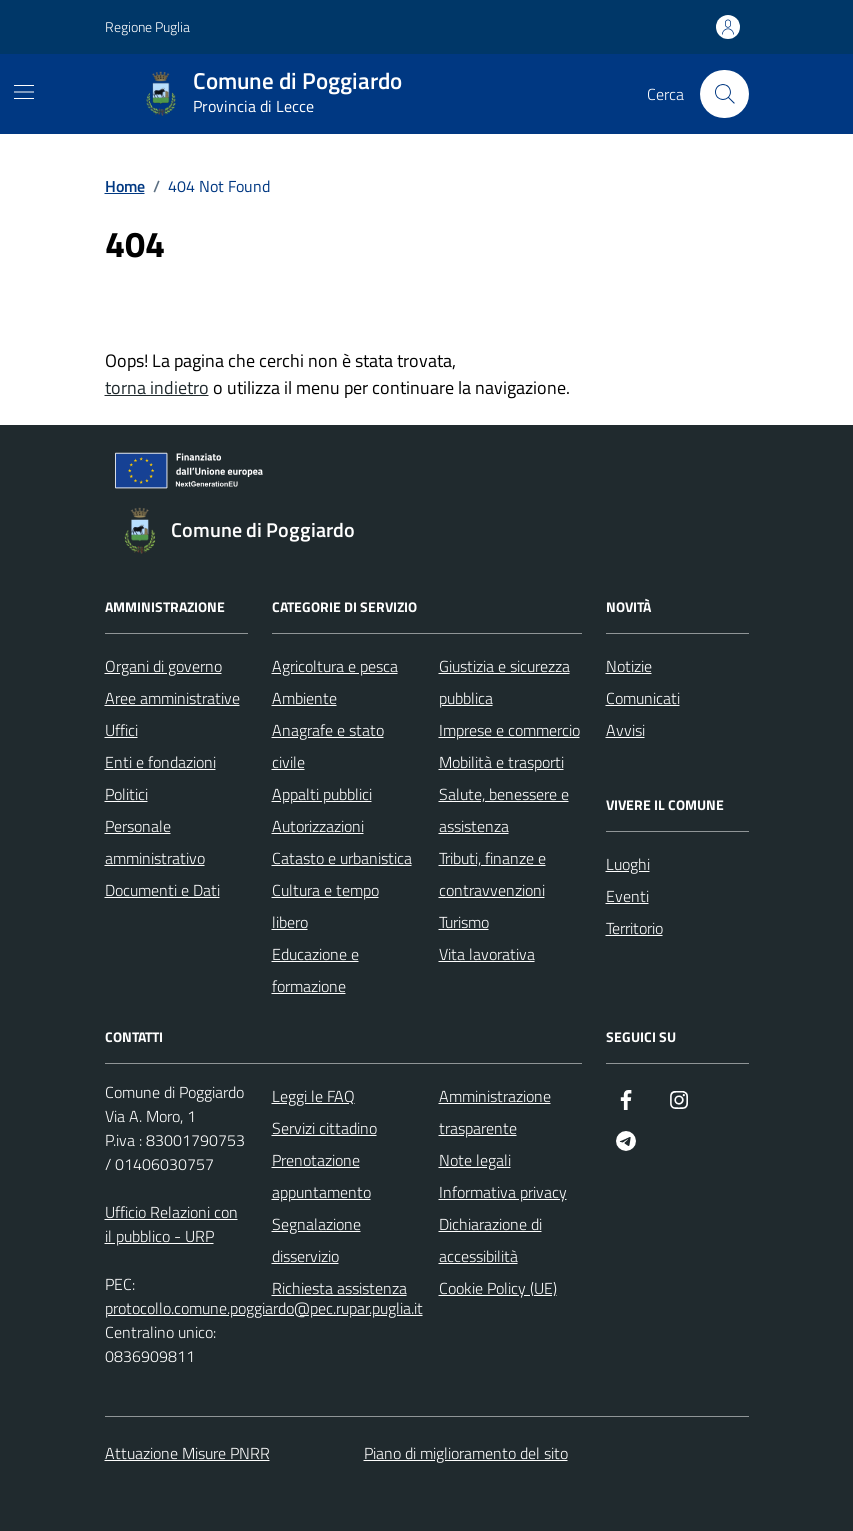  I want to click on Uffici, so click(121, 730).